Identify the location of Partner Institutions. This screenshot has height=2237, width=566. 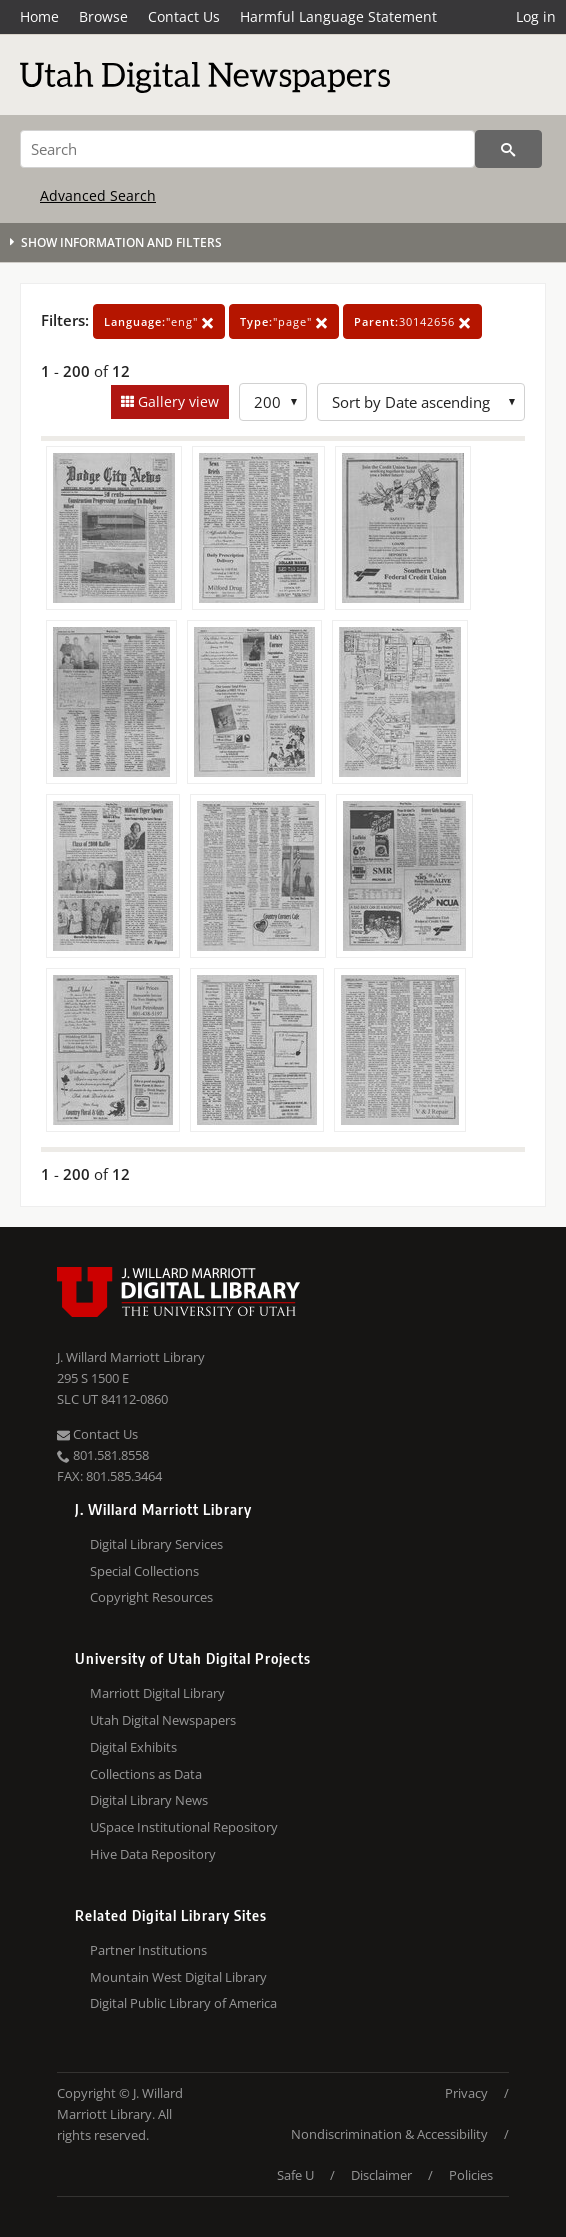
(148, 1950).